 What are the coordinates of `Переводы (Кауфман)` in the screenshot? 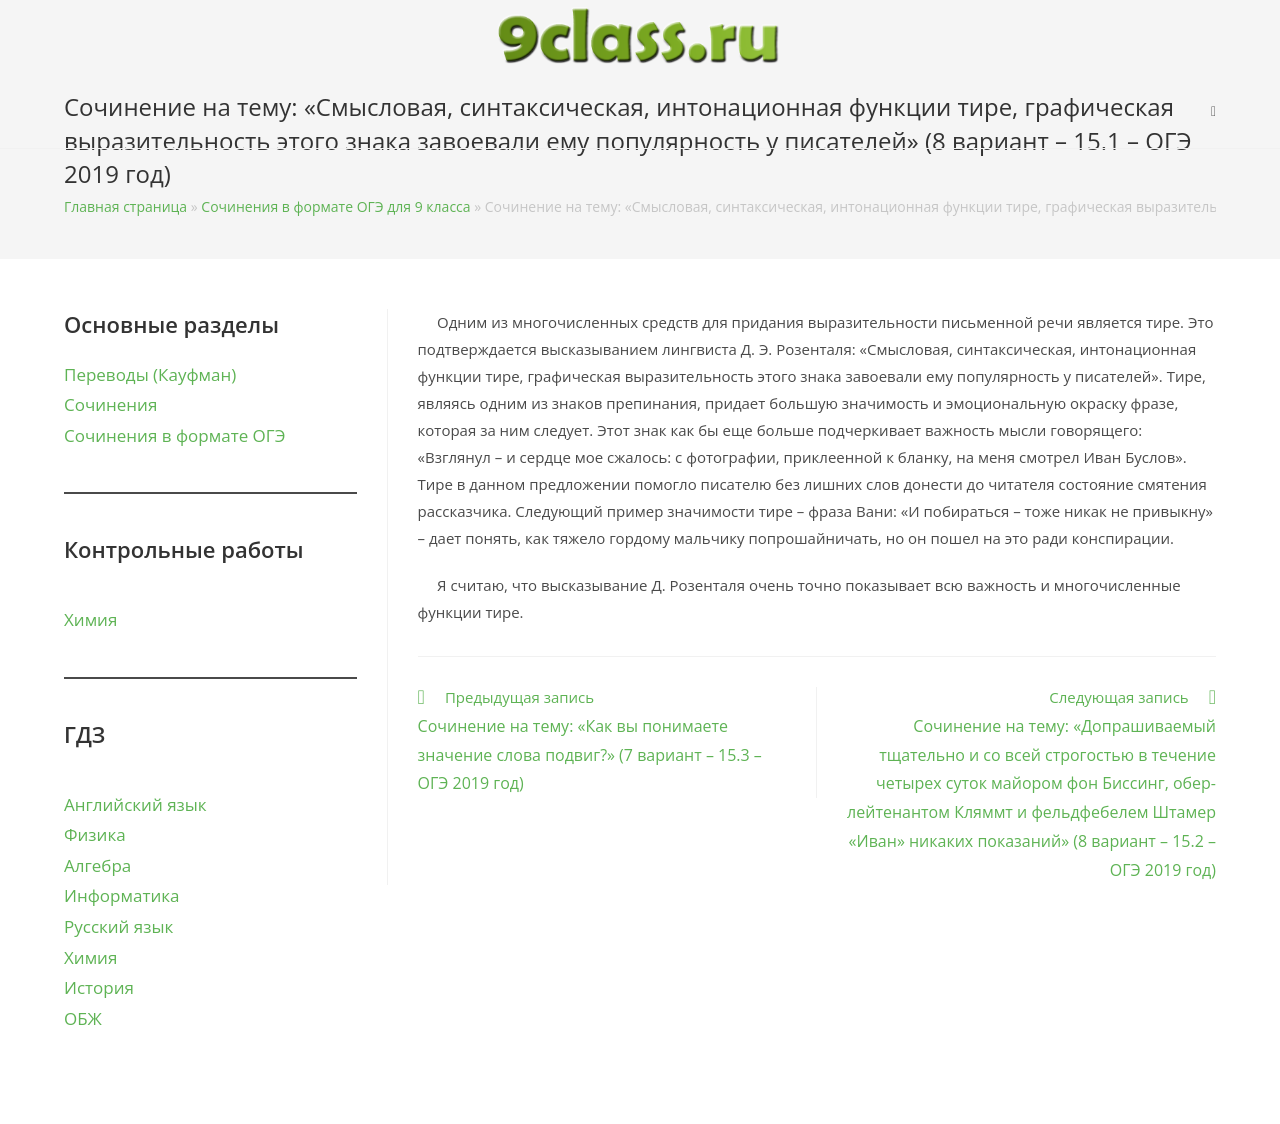 It's located at (150, 374).